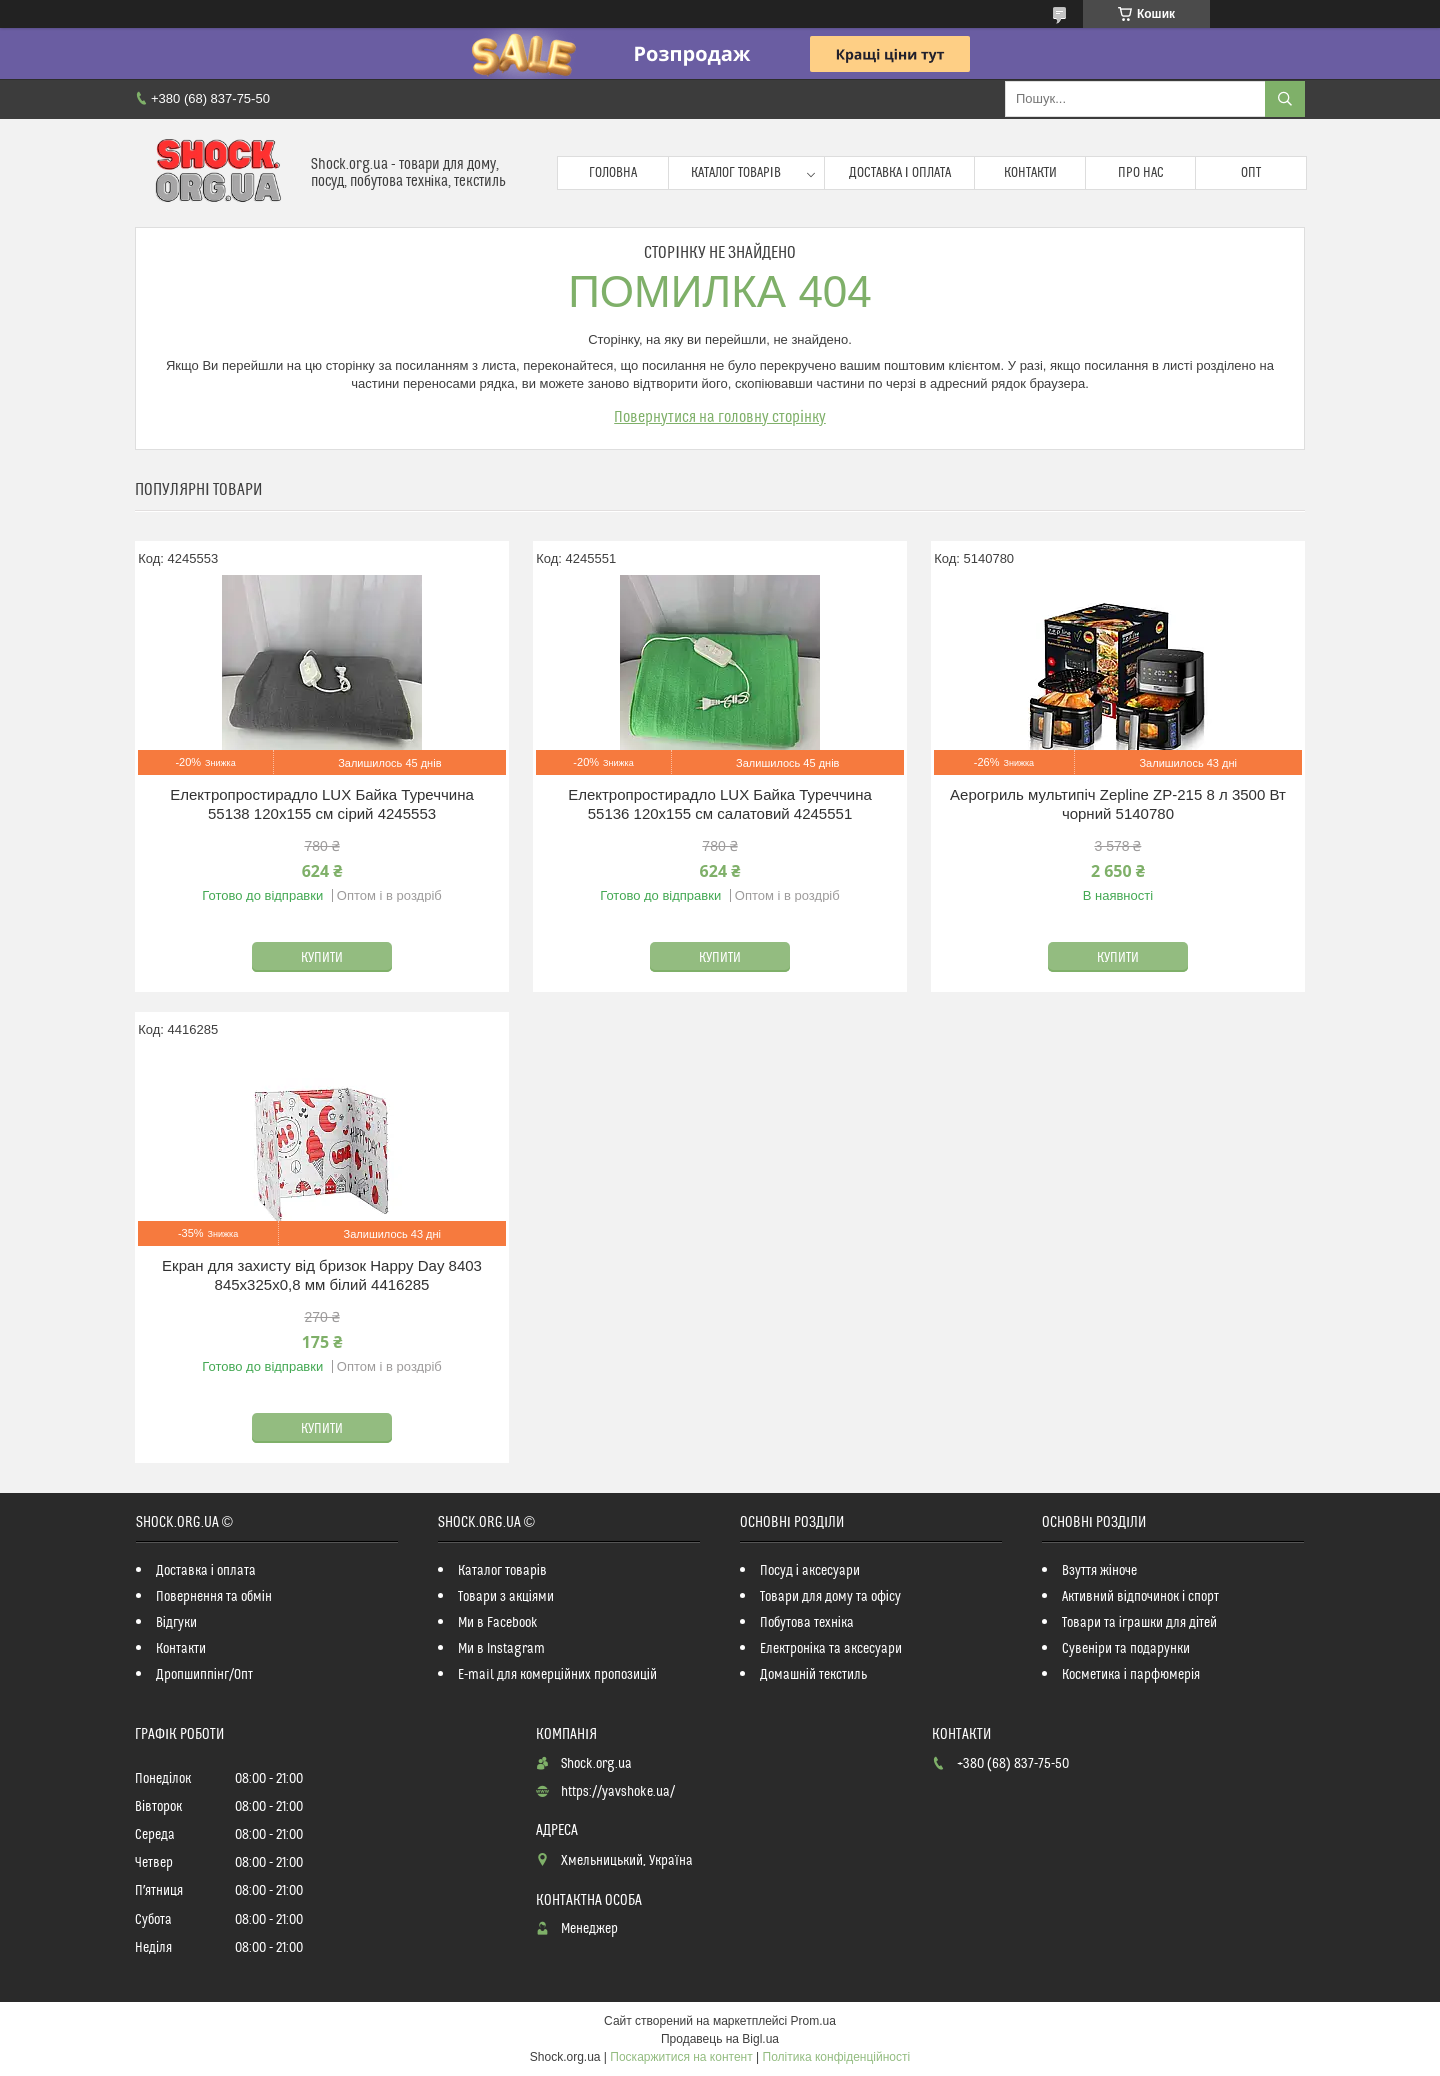 The width and height of the screenshot is (1440, 2076). Describe the element at coordinates (1139, 1623) in the screenshot. I see `Товари та іграшки для дітей` at that location.